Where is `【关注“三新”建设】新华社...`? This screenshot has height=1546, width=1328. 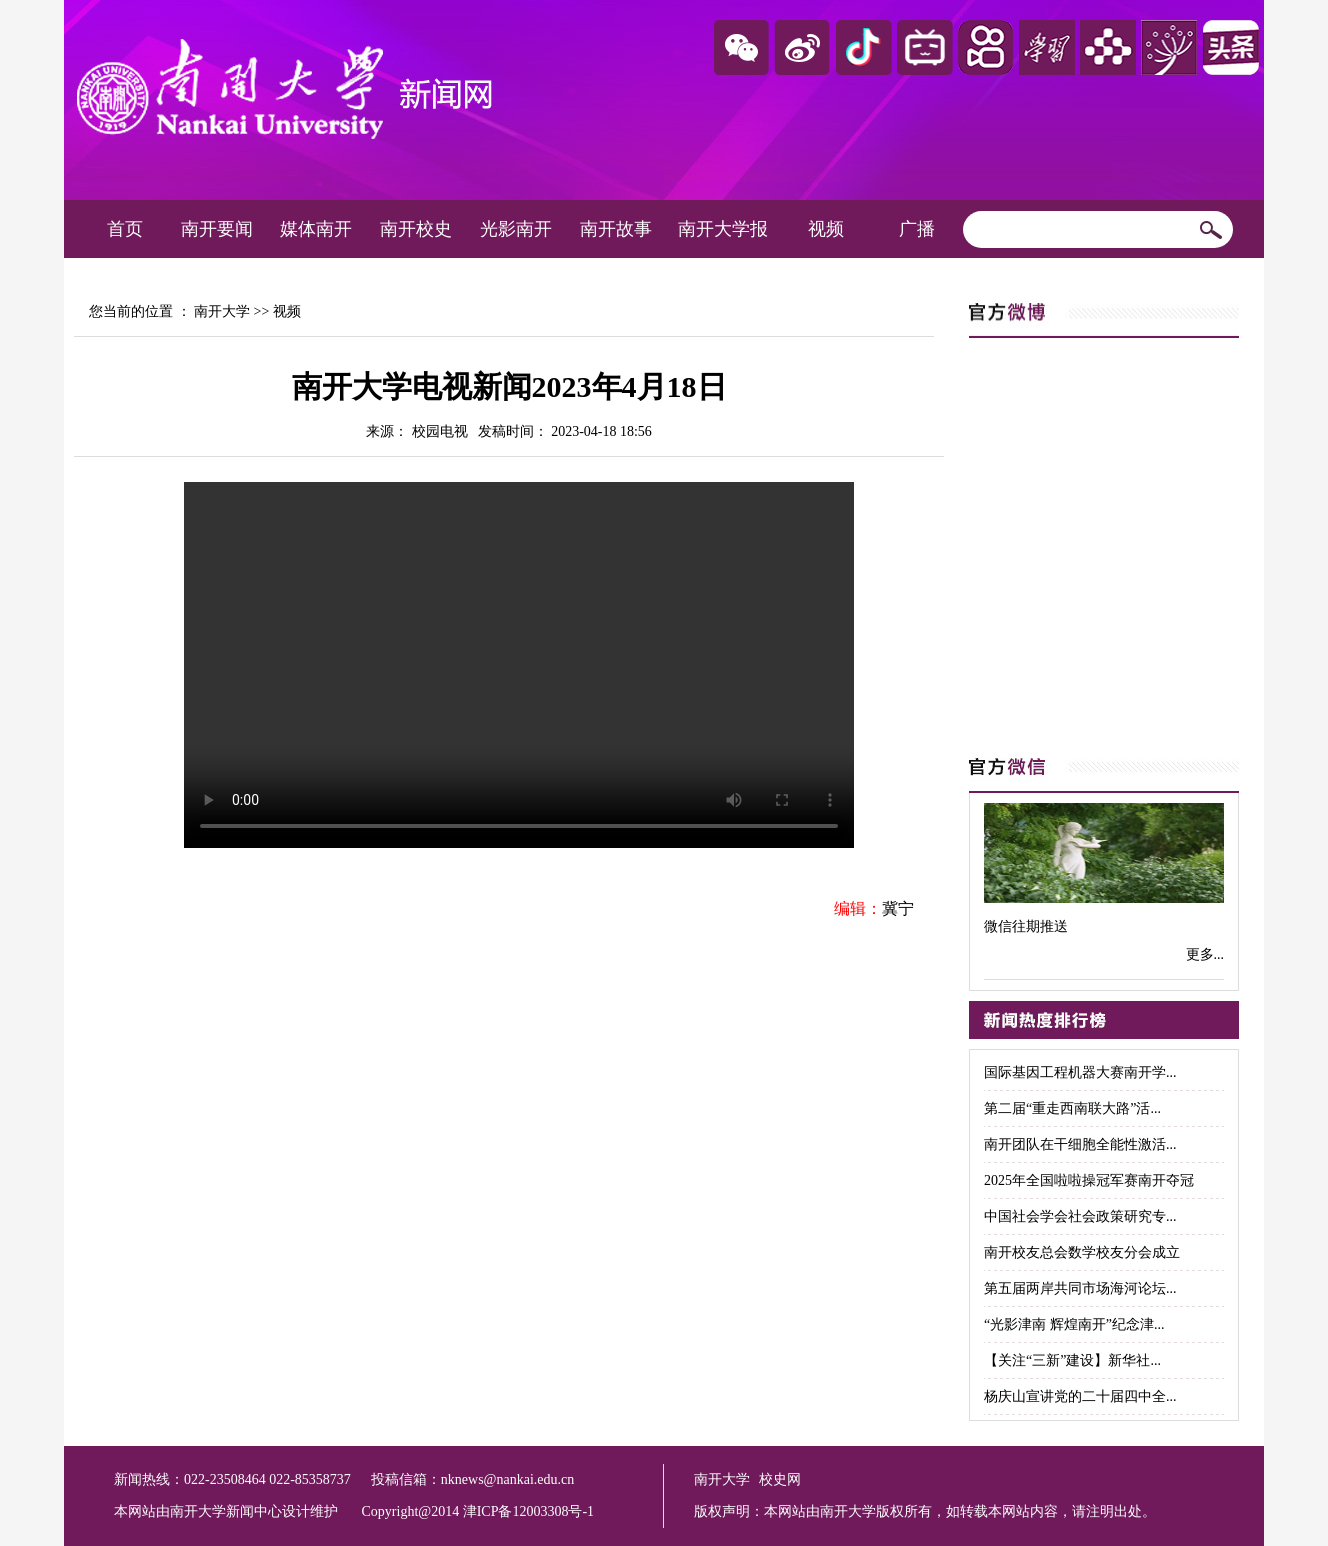
【关注“三新”建设】新华社... is located at coordinates (1072, 1360).